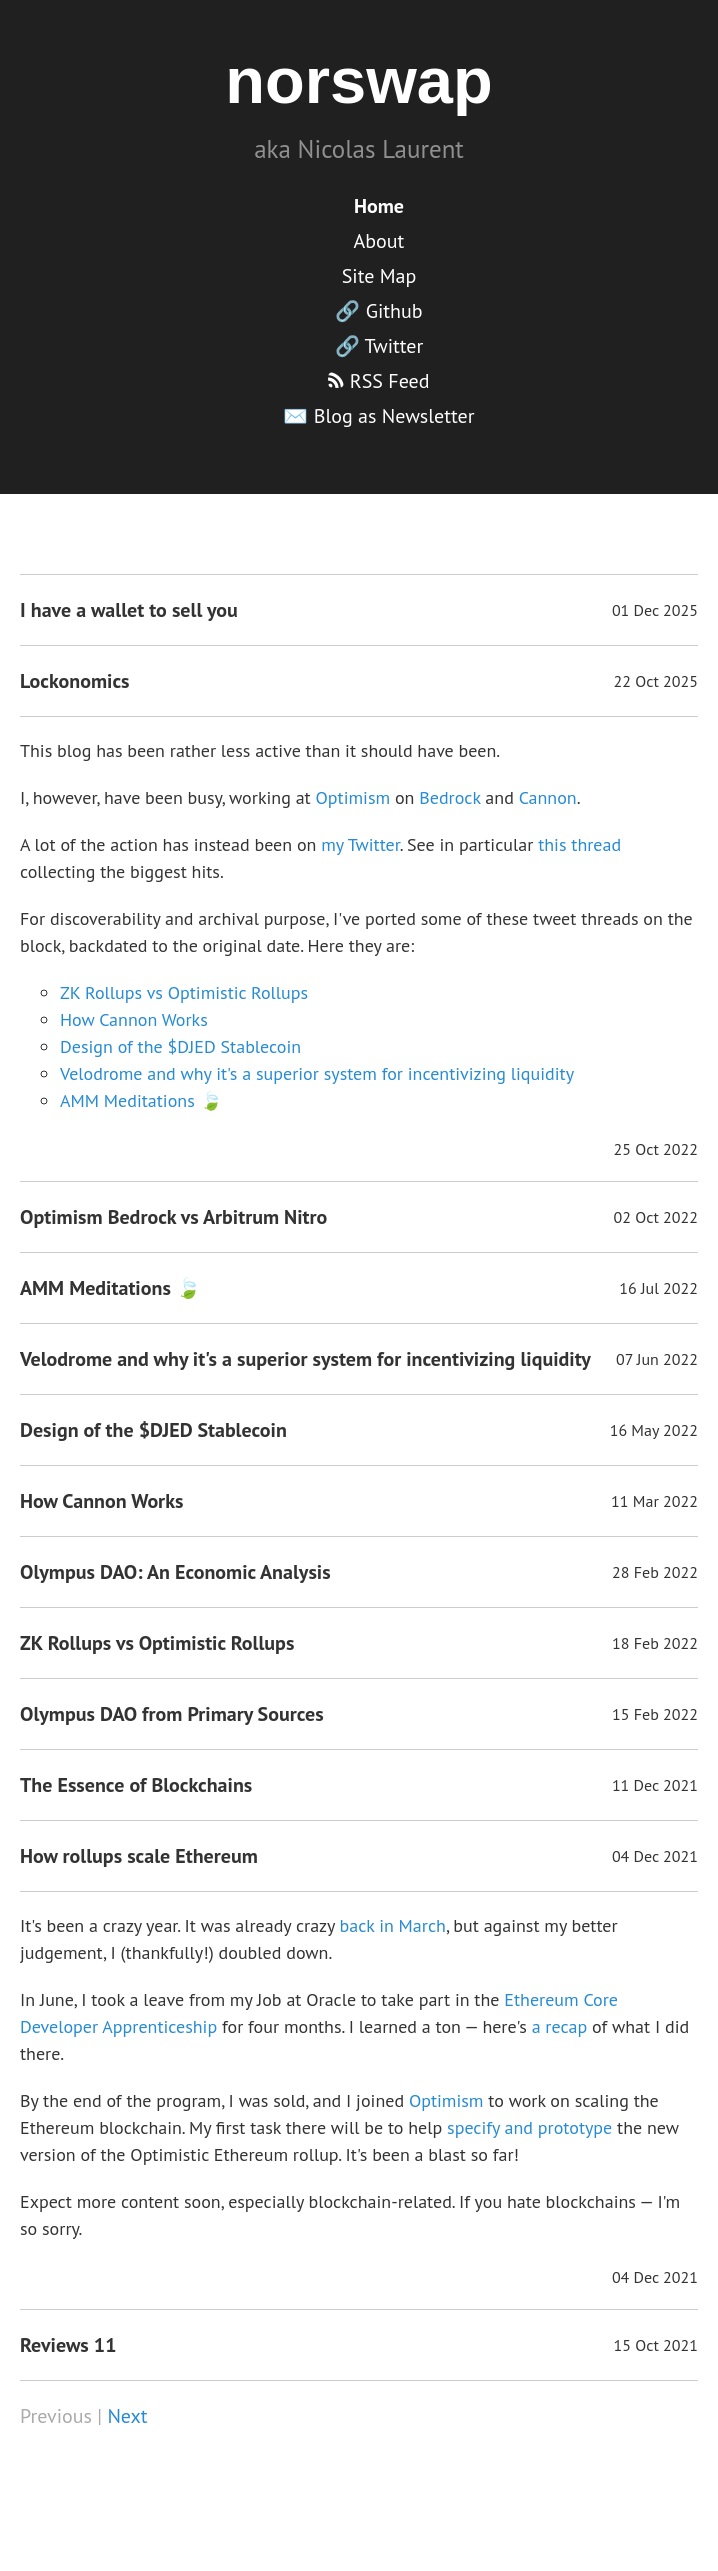  What do you see at coordinates (656, 681) in the screenshot?
I see `22 Oct 2025` at bounding box center [656, 681].